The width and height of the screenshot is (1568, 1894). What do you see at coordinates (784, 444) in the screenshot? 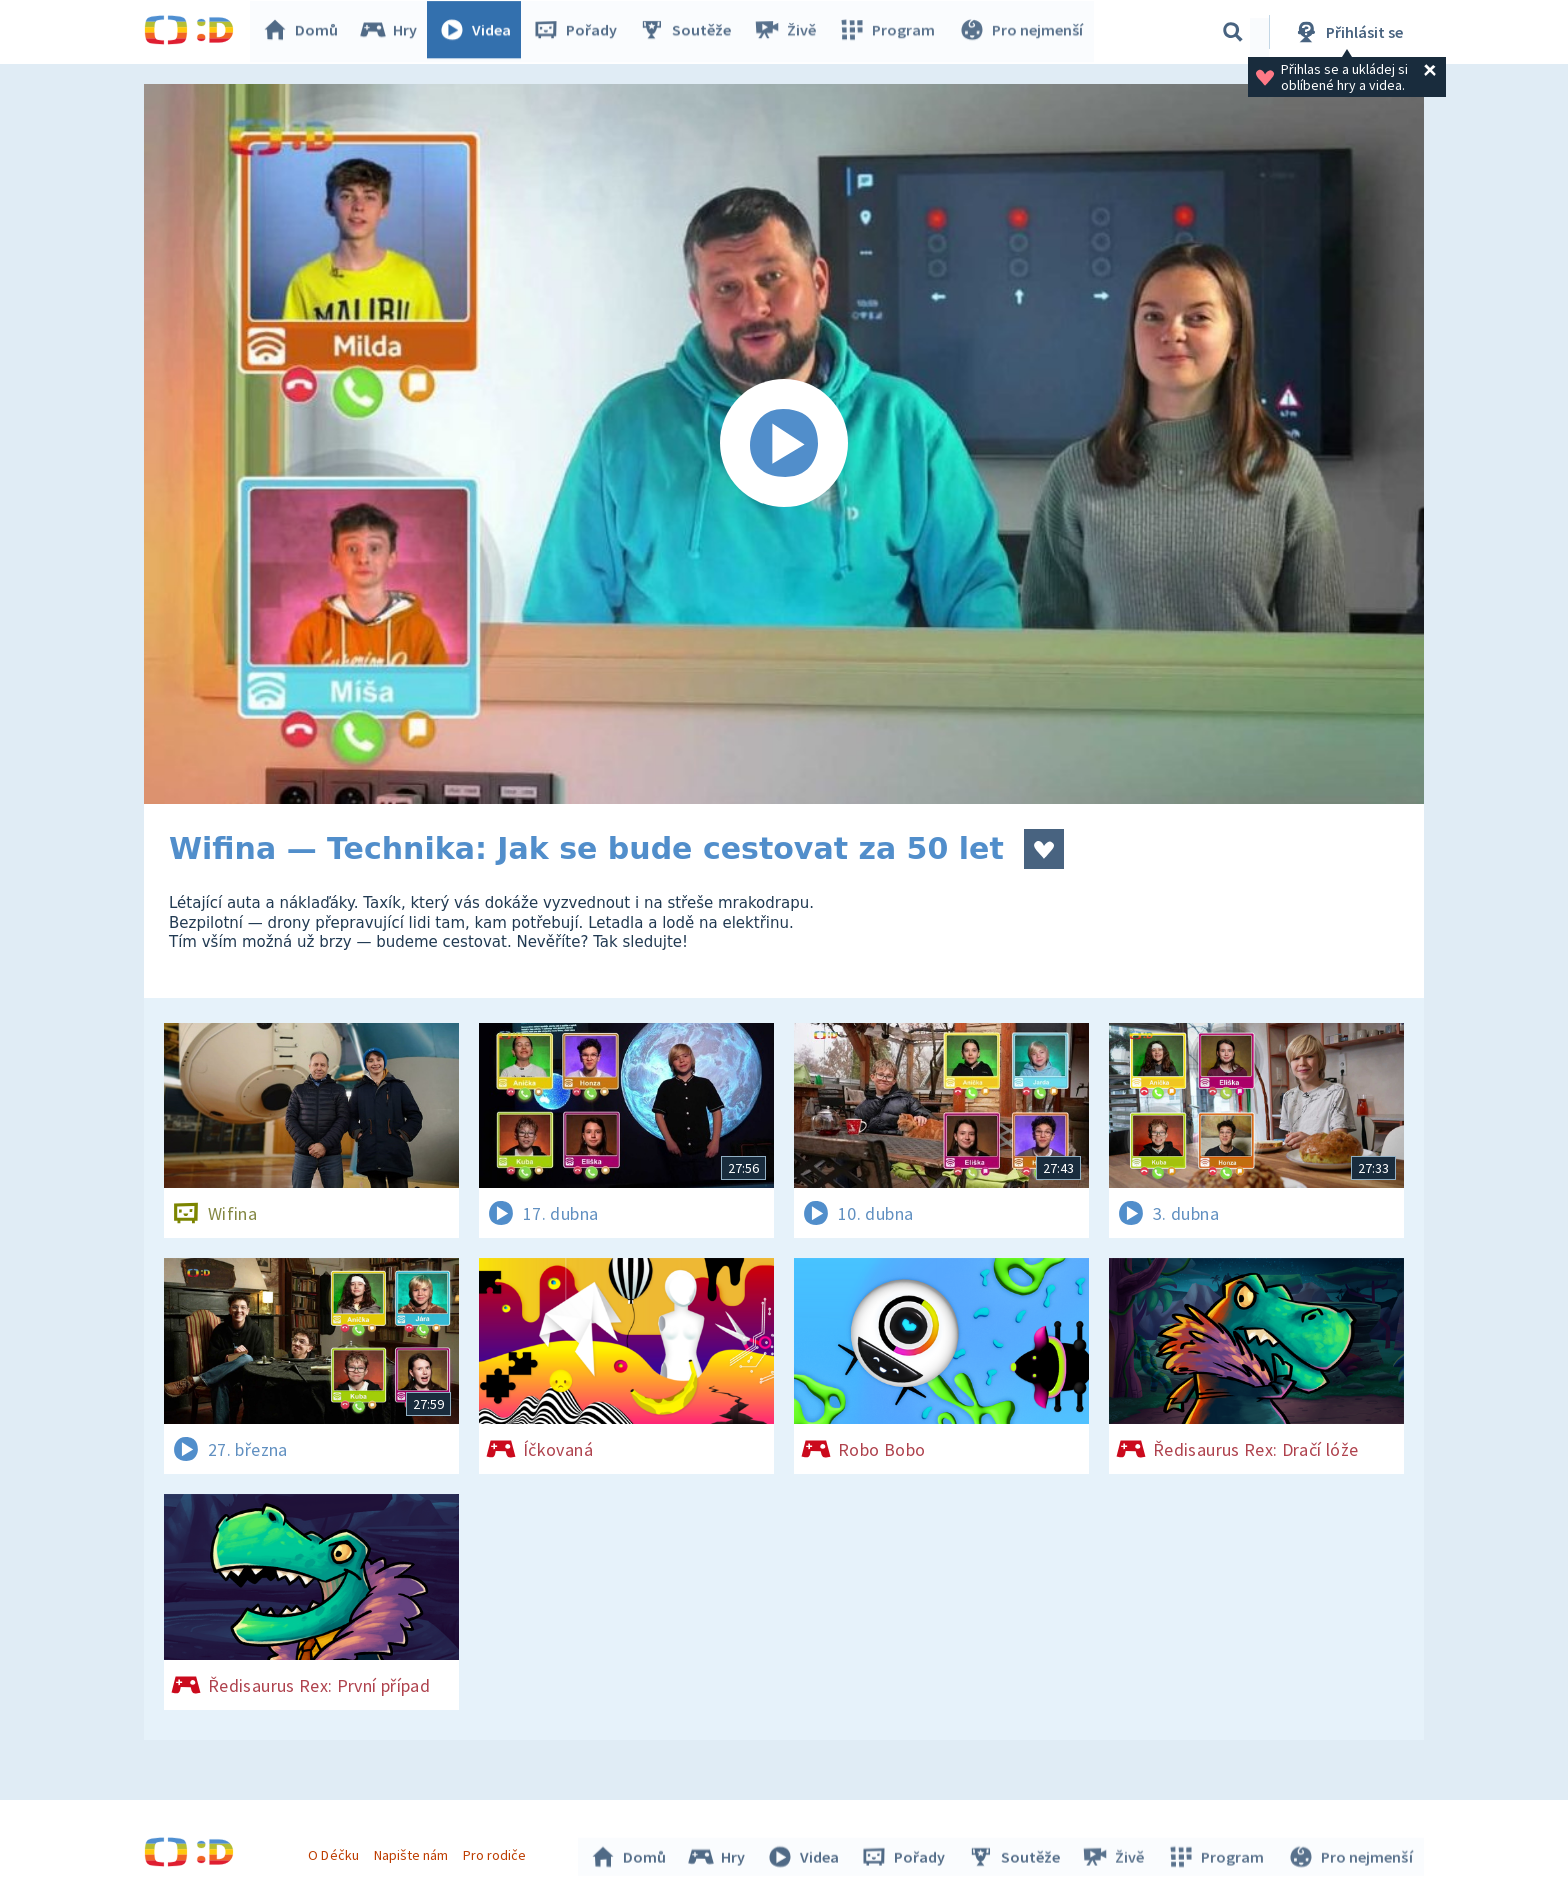
I see `[Spustit video]` at bounding box center [784, 444].